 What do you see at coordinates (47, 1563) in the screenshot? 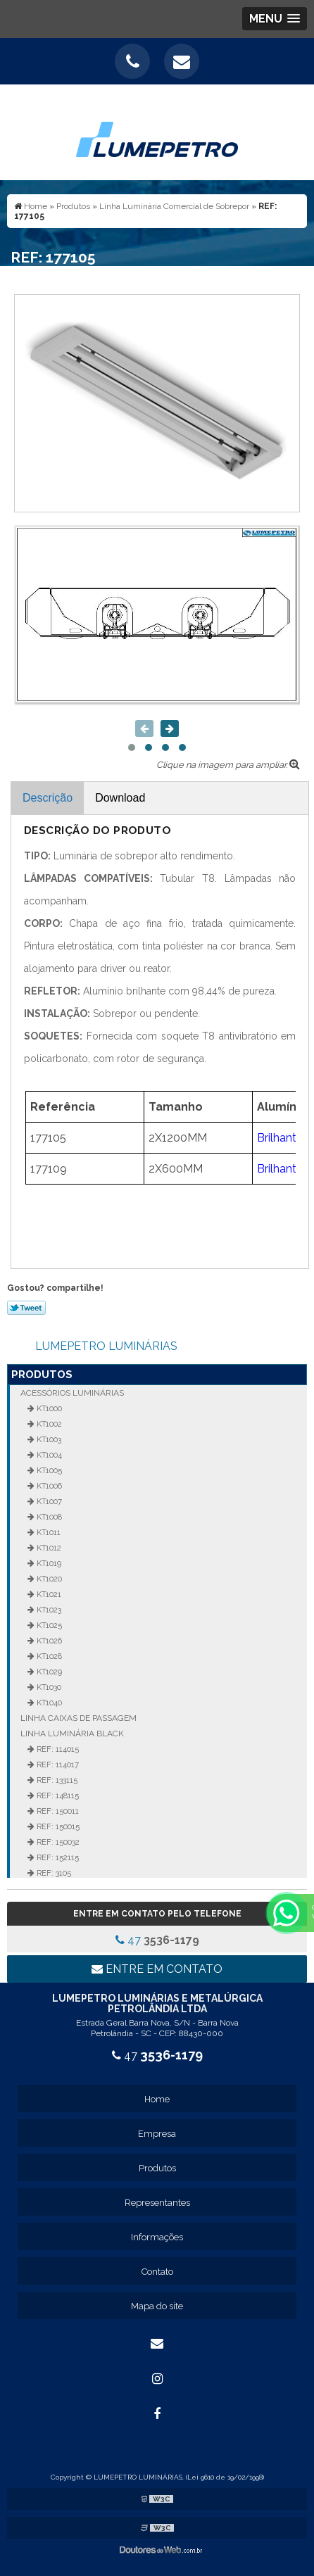
I see `KT1019` at bounding box center [47, 1563].